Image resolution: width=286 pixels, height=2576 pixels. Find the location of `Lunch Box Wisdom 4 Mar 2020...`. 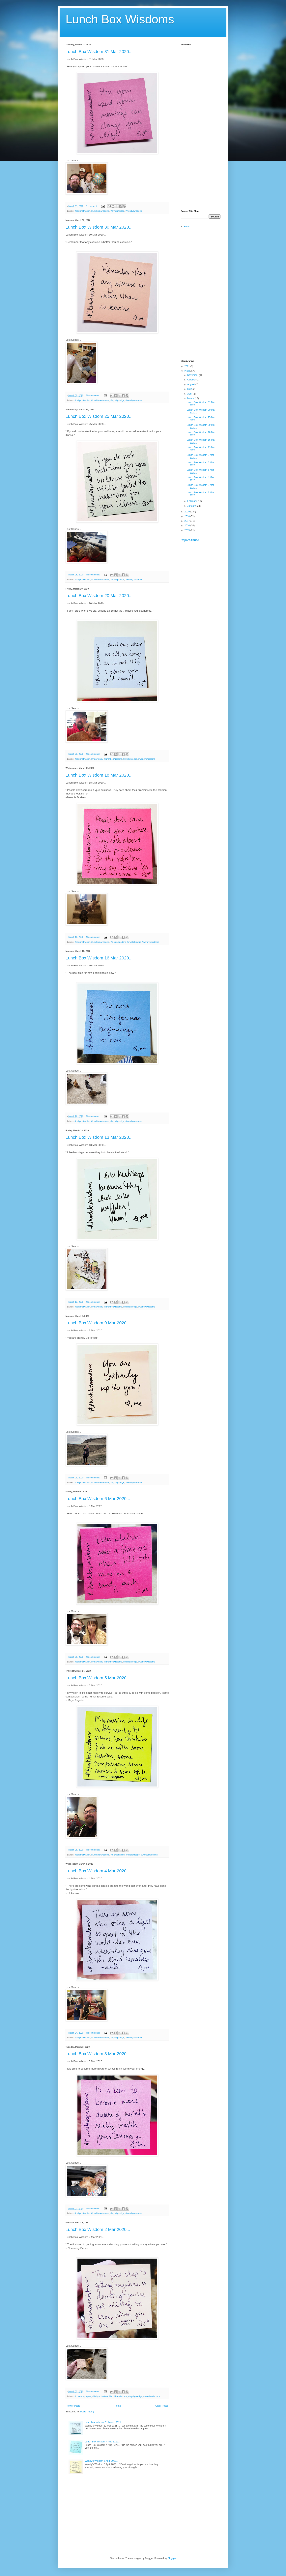

Lunch Box Wisdom 4 Mar 2020... is located at coordinates (98, 1870).